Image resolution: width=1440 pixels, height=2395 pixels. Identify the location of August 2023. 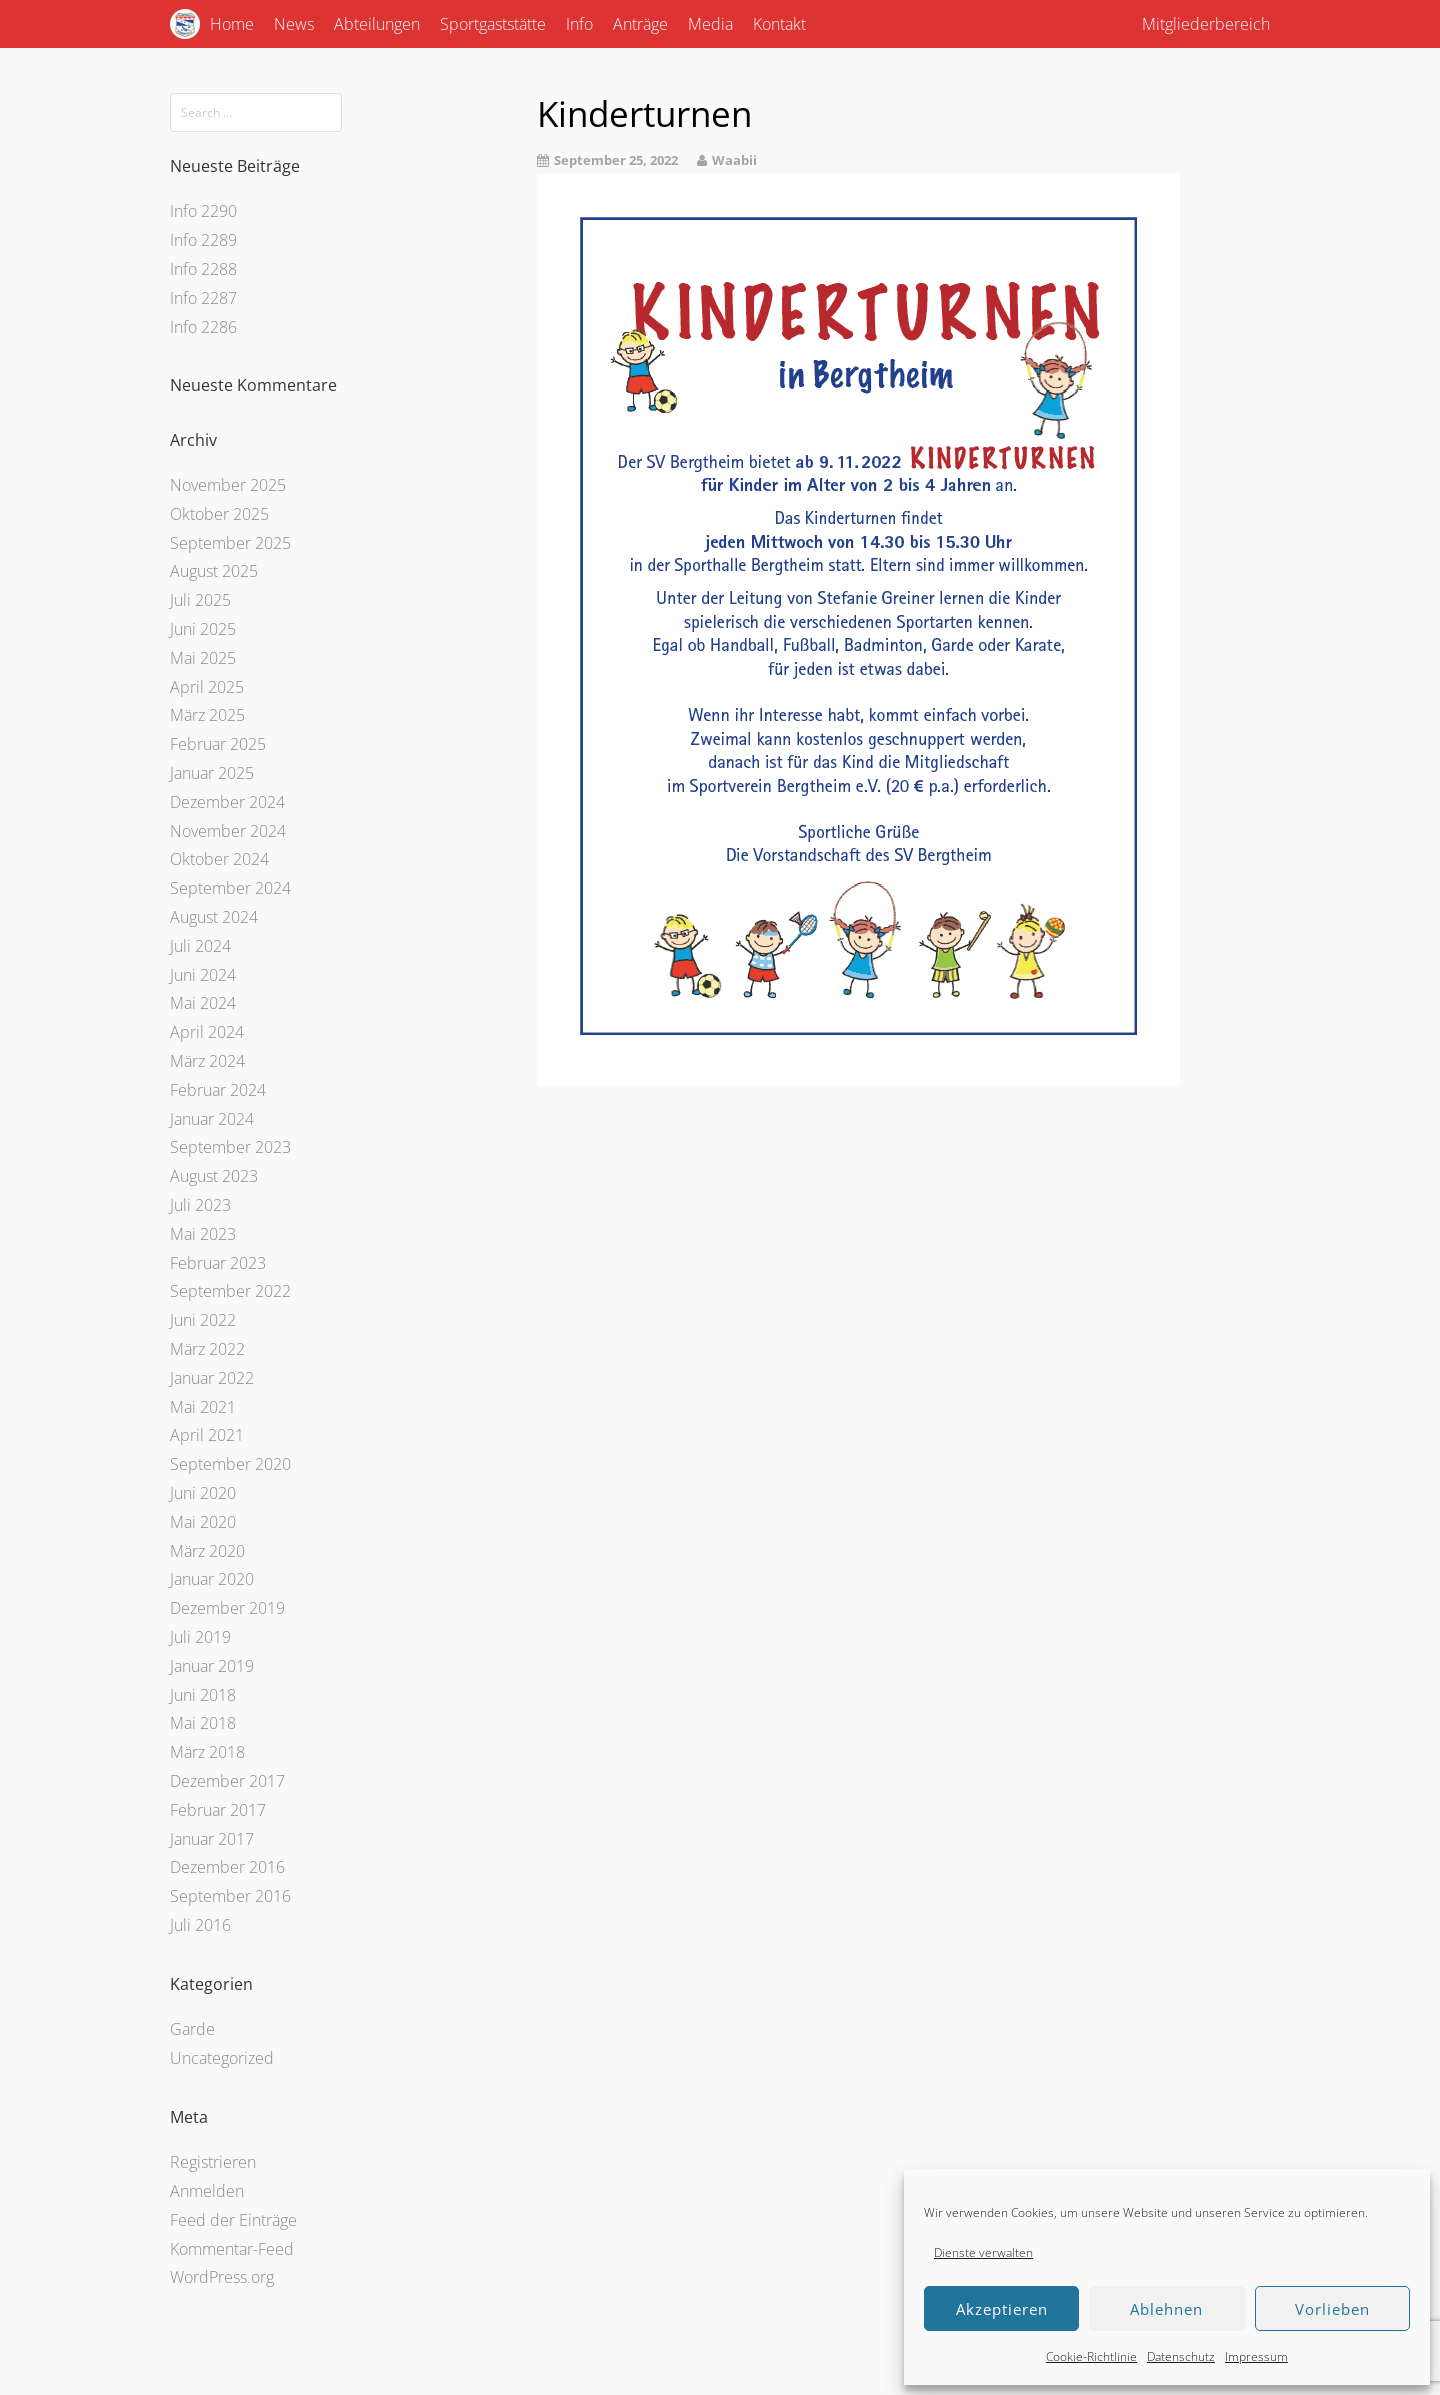
(214, 1176).